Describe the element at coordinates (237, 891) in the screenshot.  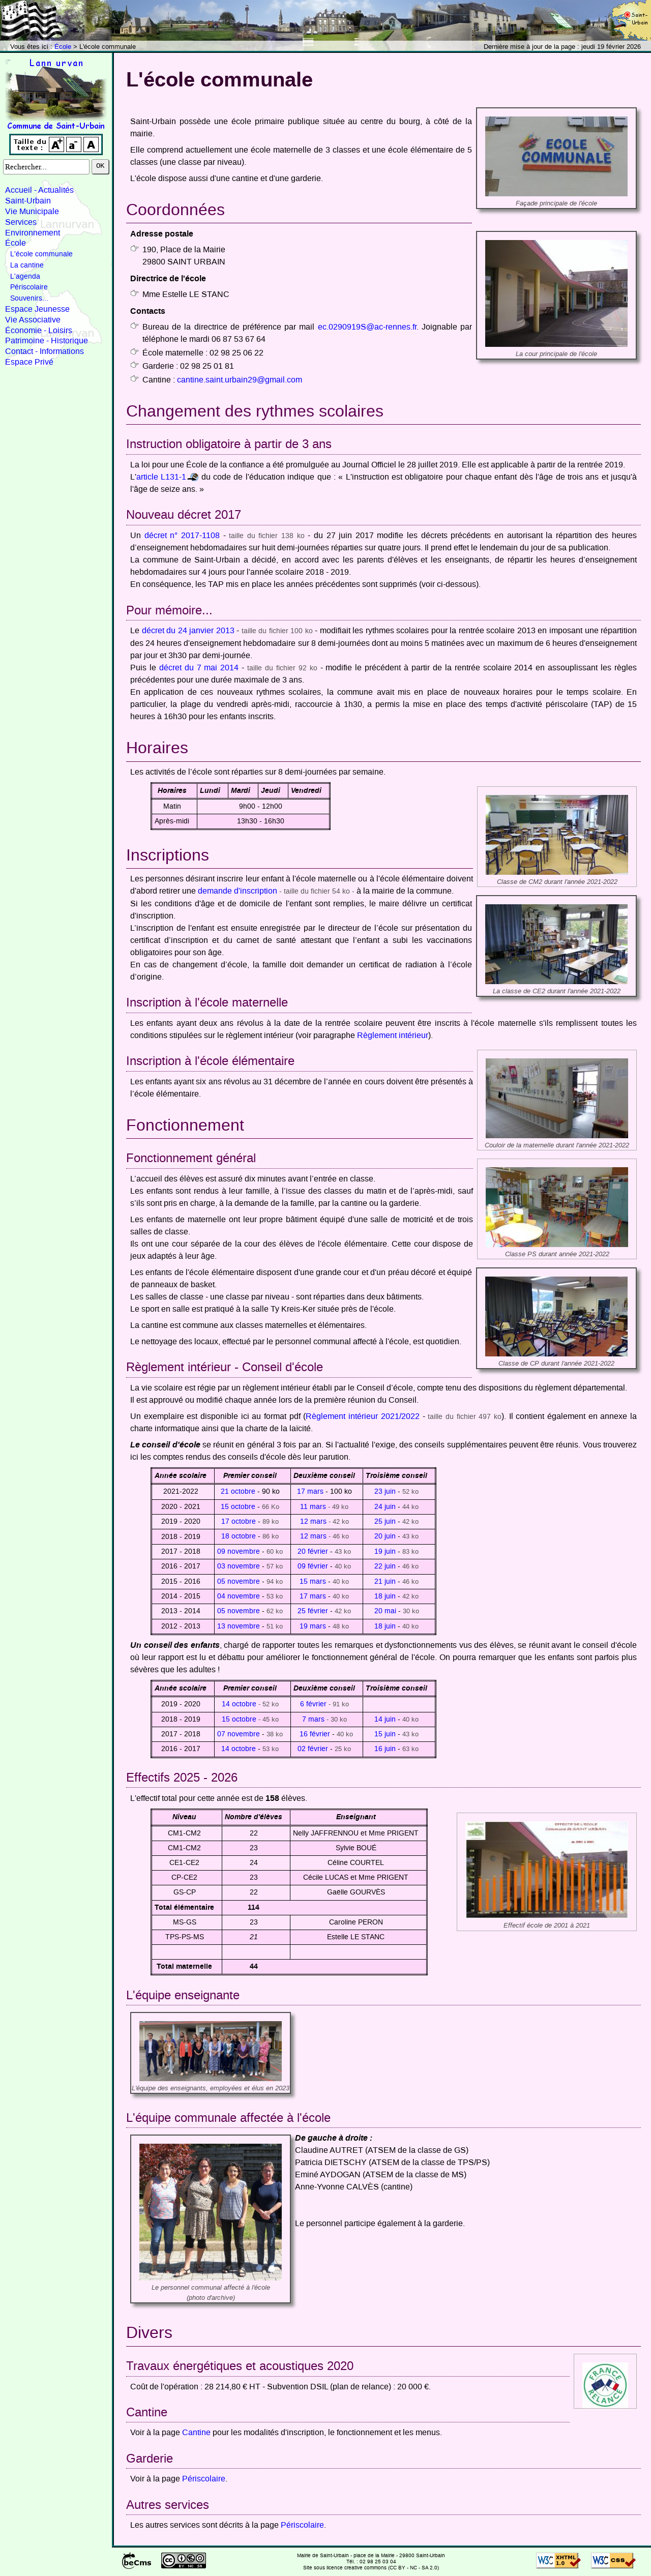
I see `demande d'inscription` at that location.